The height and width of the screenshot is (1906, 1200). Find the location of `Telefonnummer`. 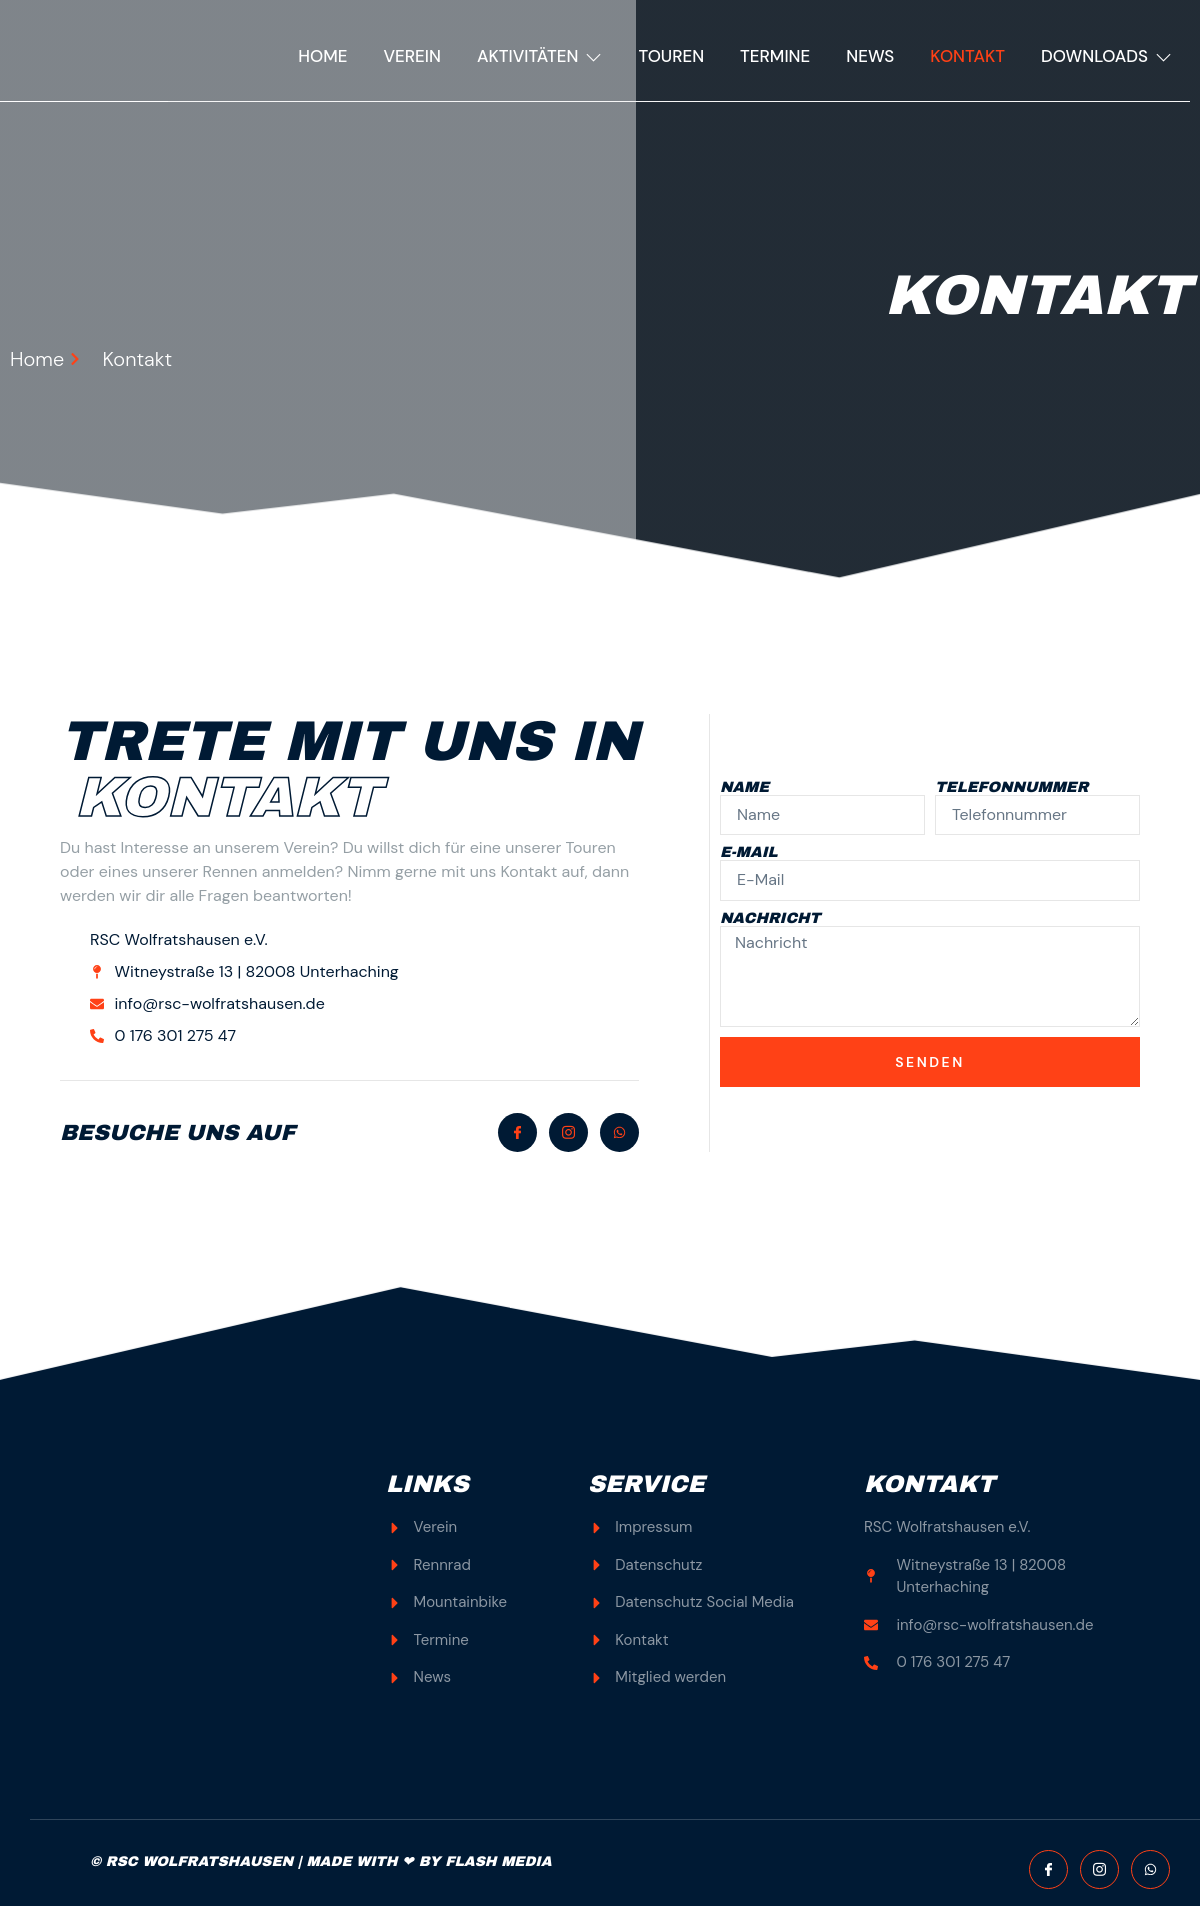

Telefonnummer is located at coordinates (1011, 787).